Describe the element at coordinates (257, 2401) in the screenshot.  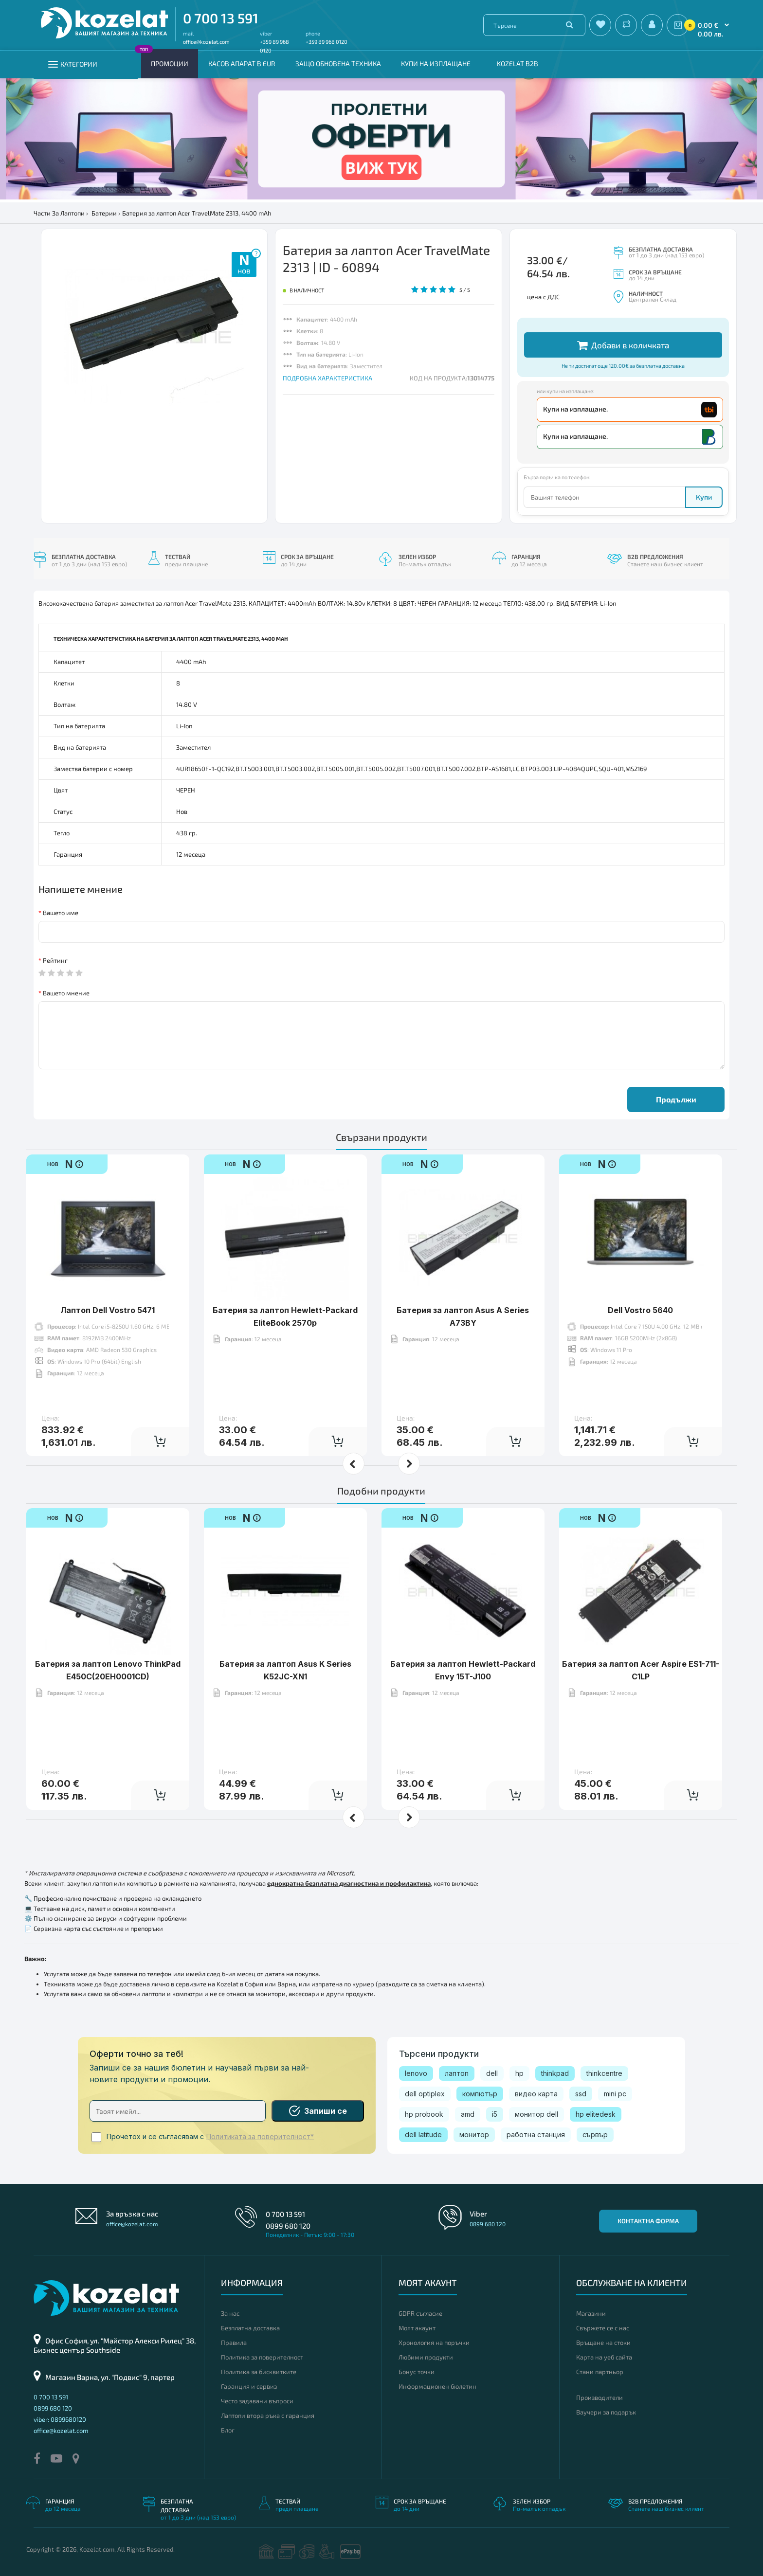
I see `Често задавани въпроси` at that location.